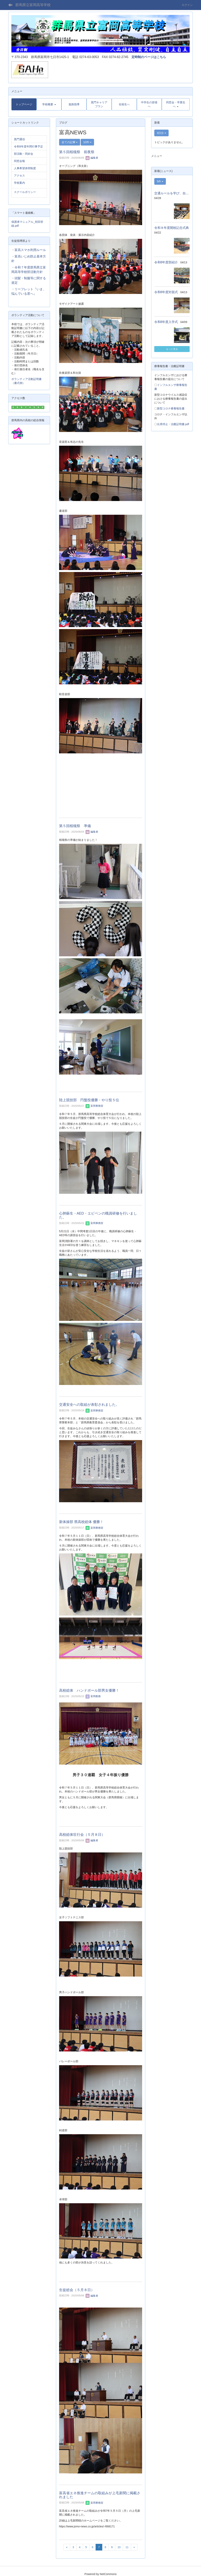 Image resolution: width=201 pixels, height=2576 pixels. What do you see at coordinates (127, 2547) in the screenshot?
I see `11` at bounding box center [127, 2547].